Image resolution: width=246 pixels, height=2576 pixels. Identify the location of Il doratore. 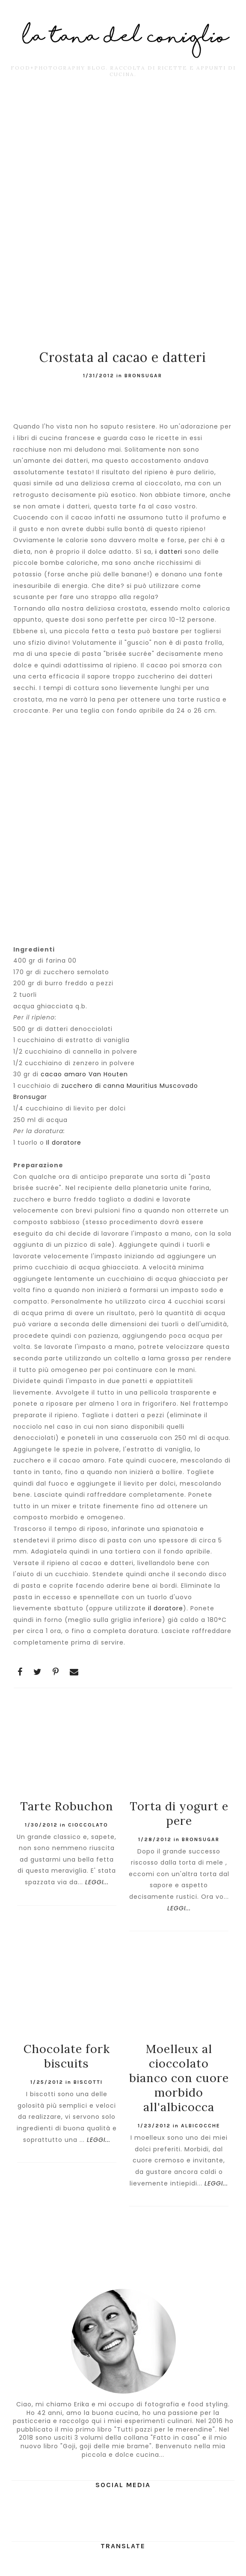
(63, 1142).